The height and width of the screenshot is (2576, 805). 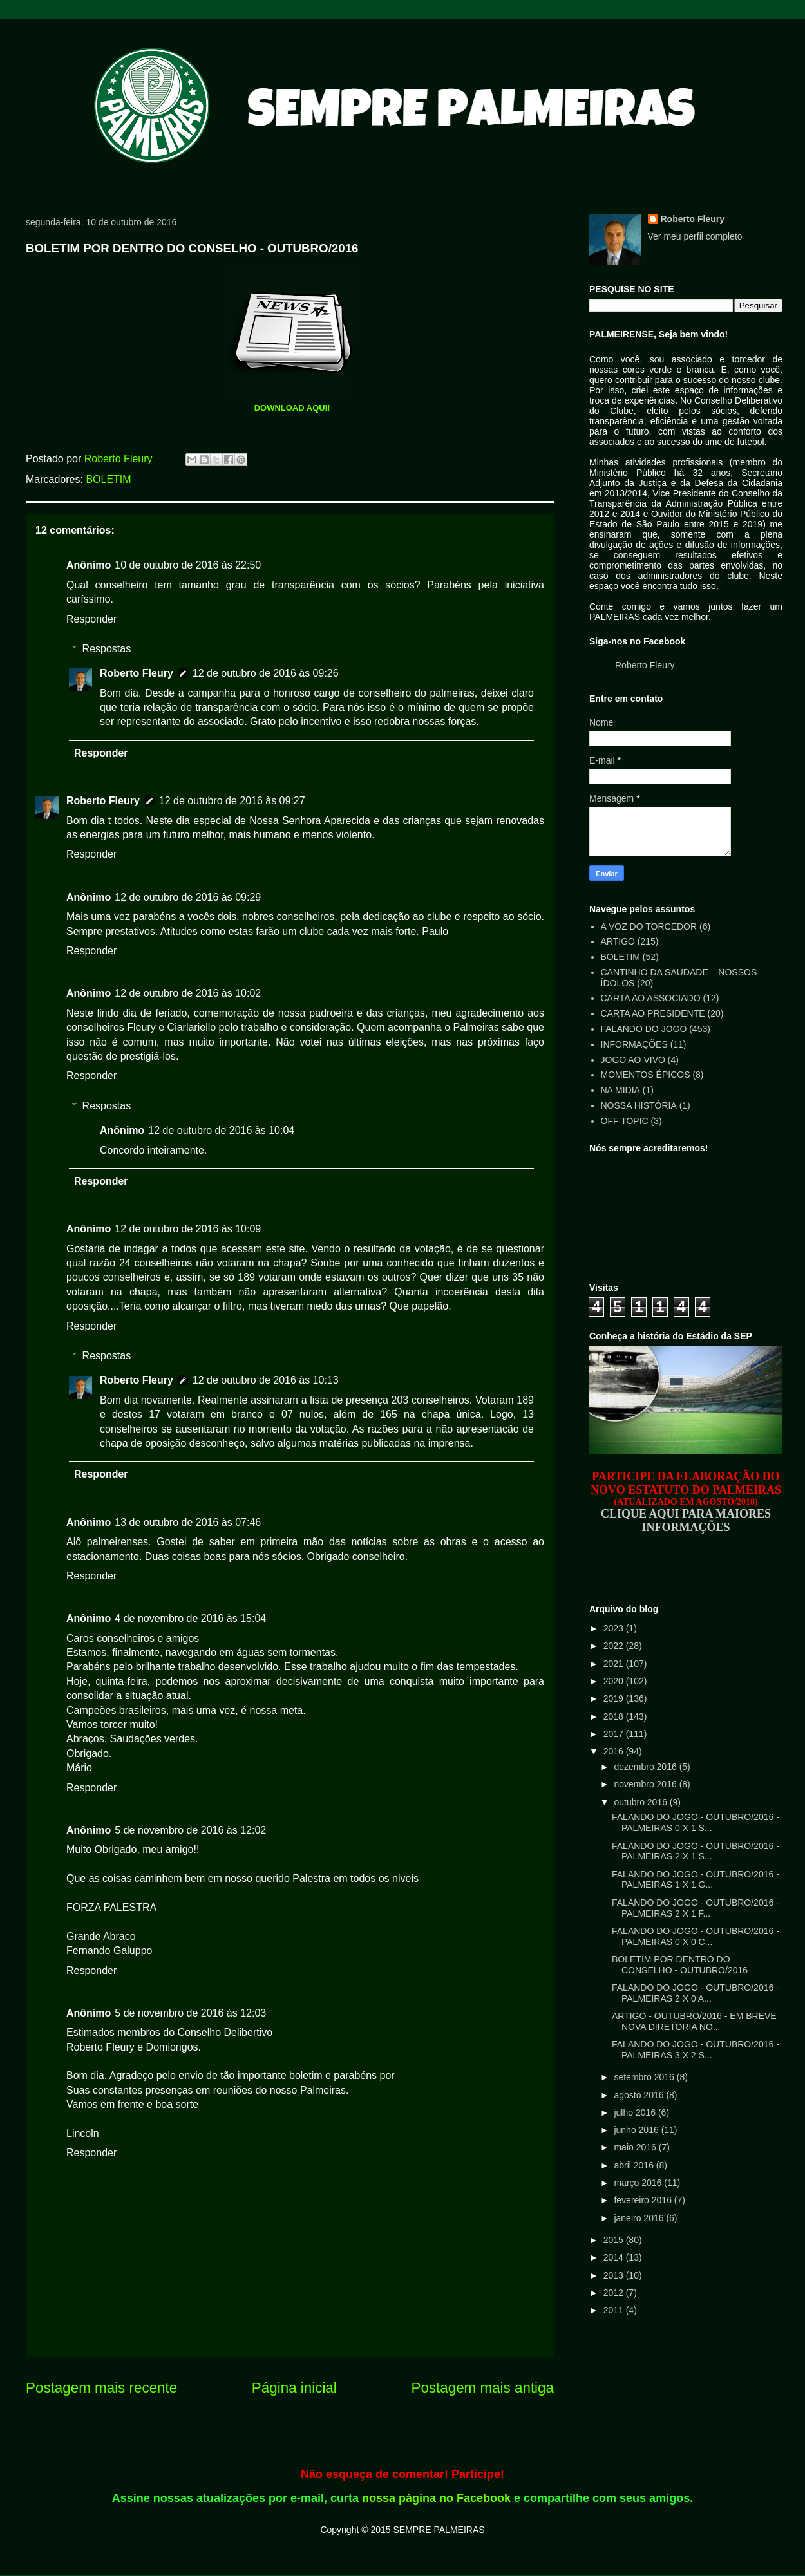 I want to click on julho 2016, so click(x=636, y=2112).